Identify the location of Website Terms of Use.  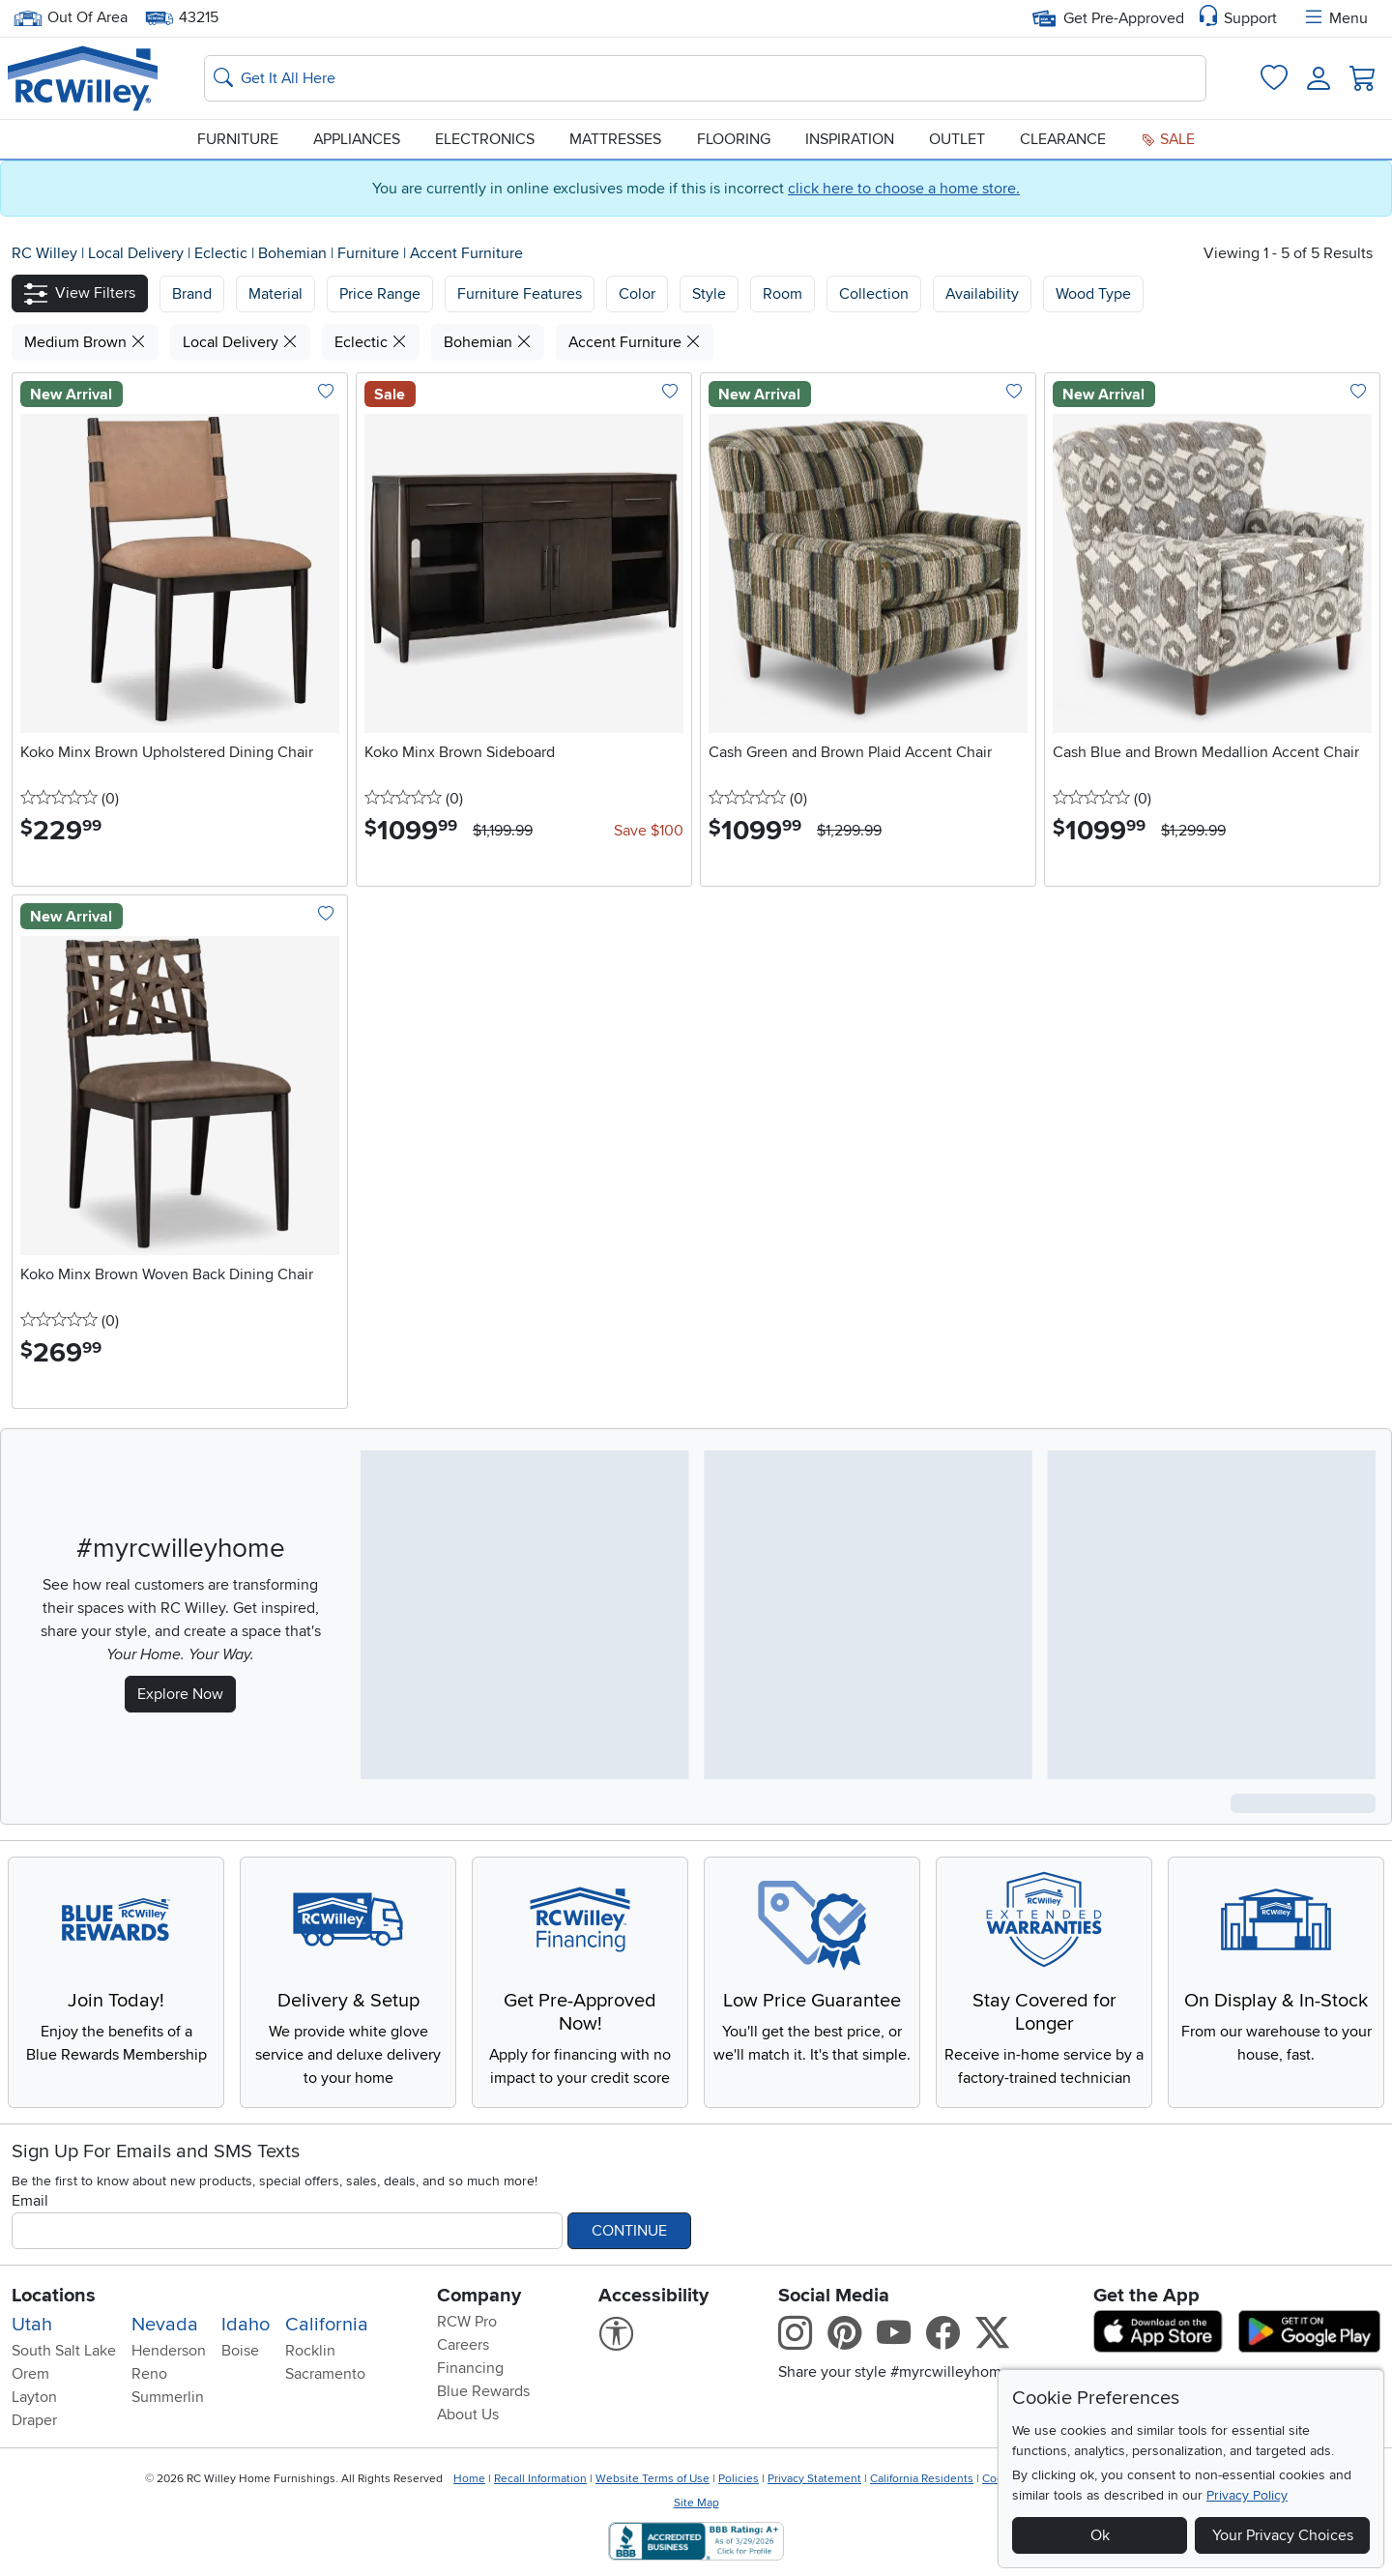
(652, 2479).